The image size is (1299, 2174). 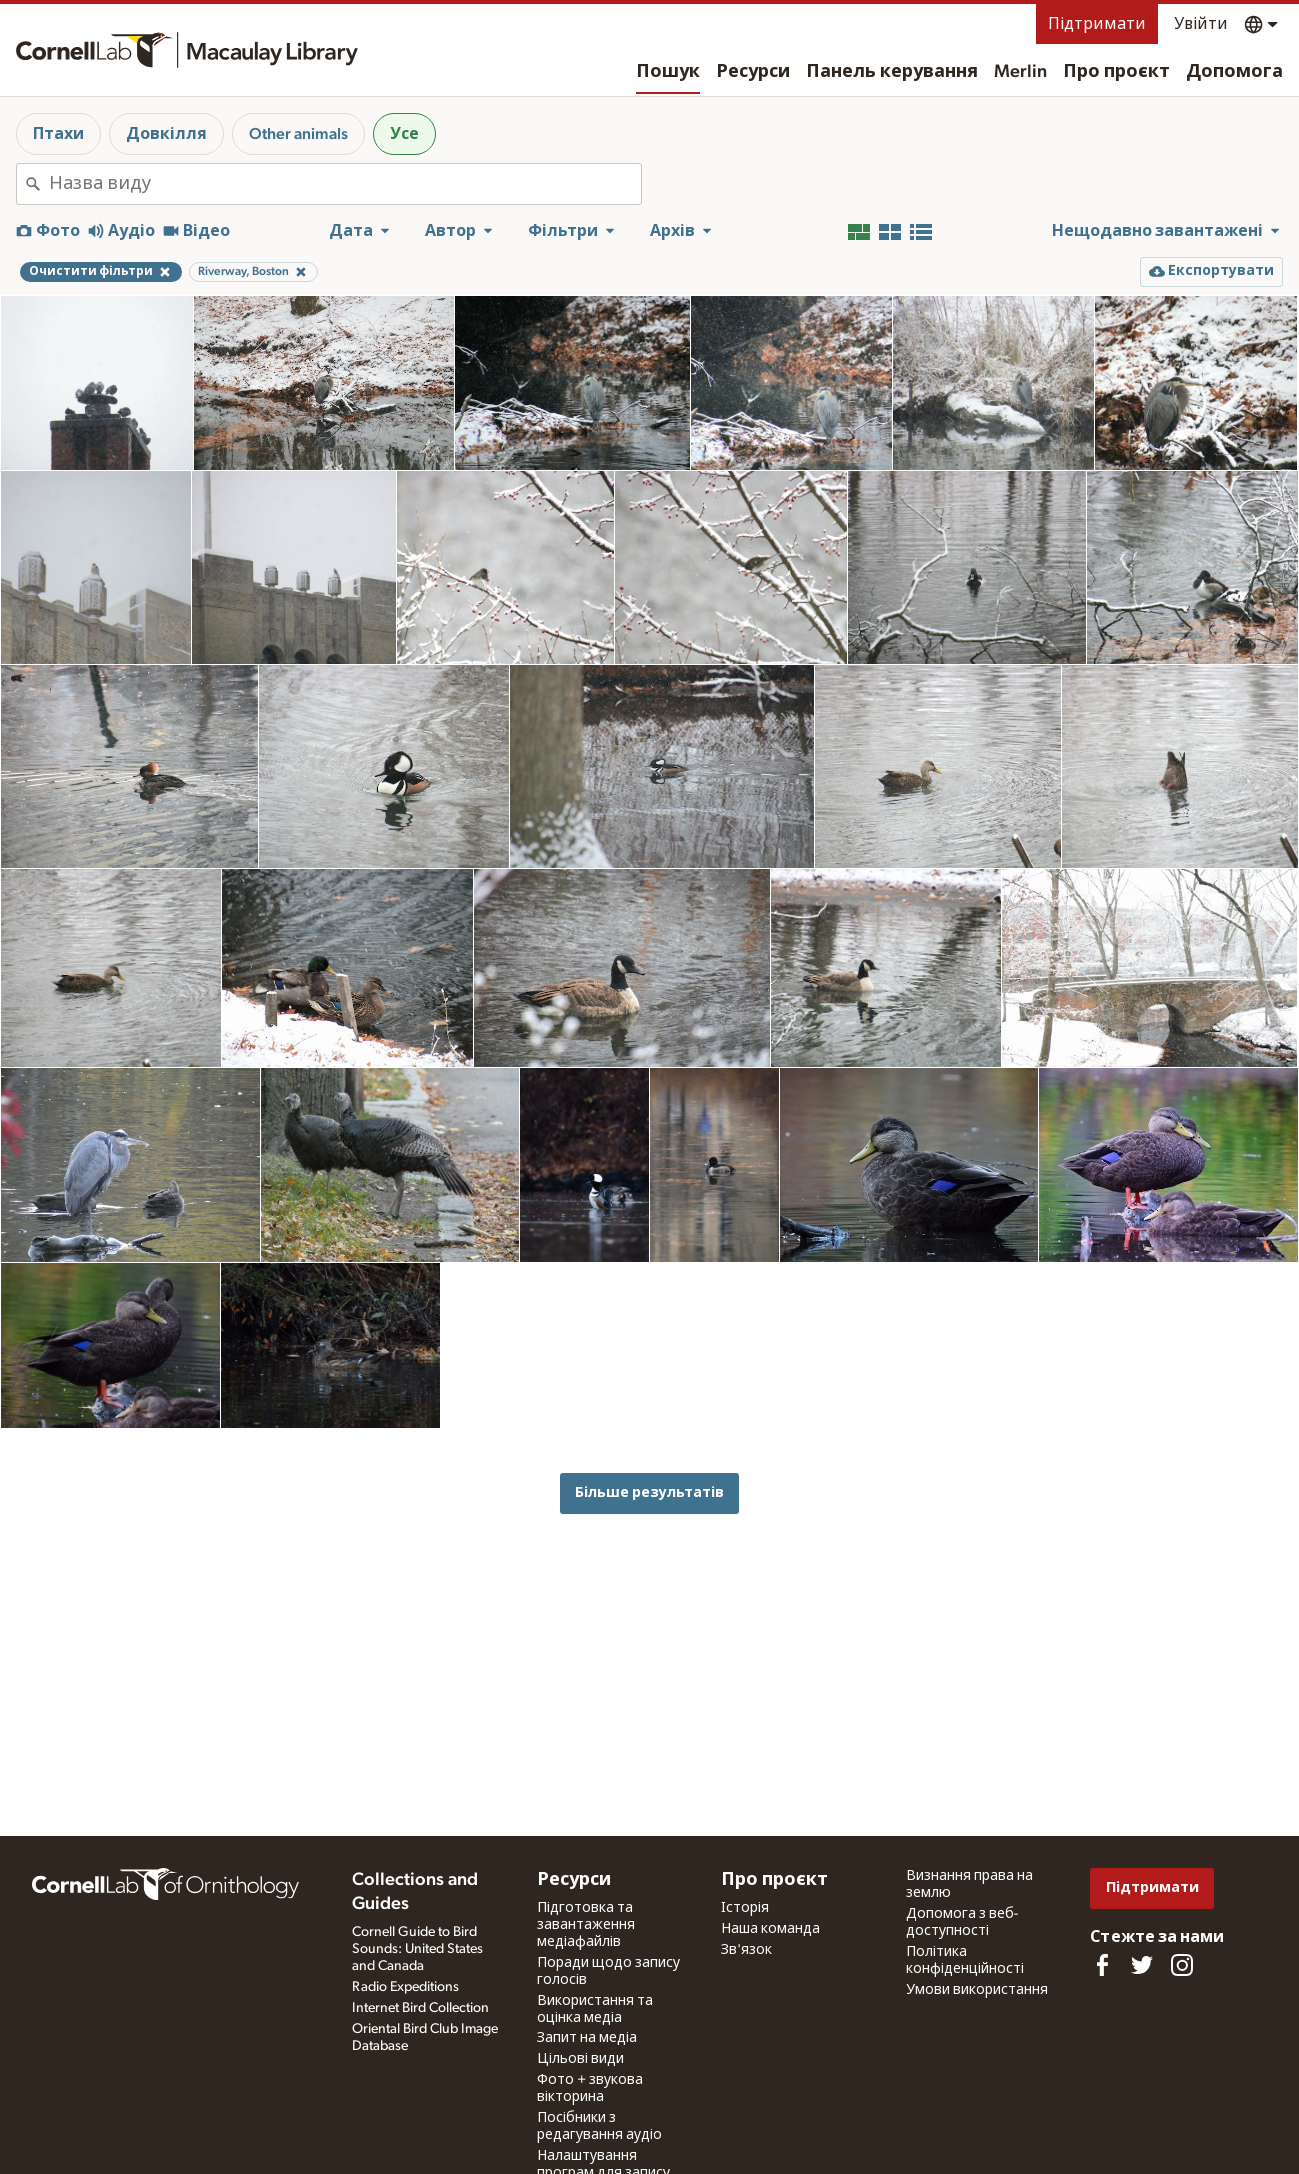 I want to click on Cornell Guide to Bird Sounds: United States and Canada, so click(x=417, y=1949).